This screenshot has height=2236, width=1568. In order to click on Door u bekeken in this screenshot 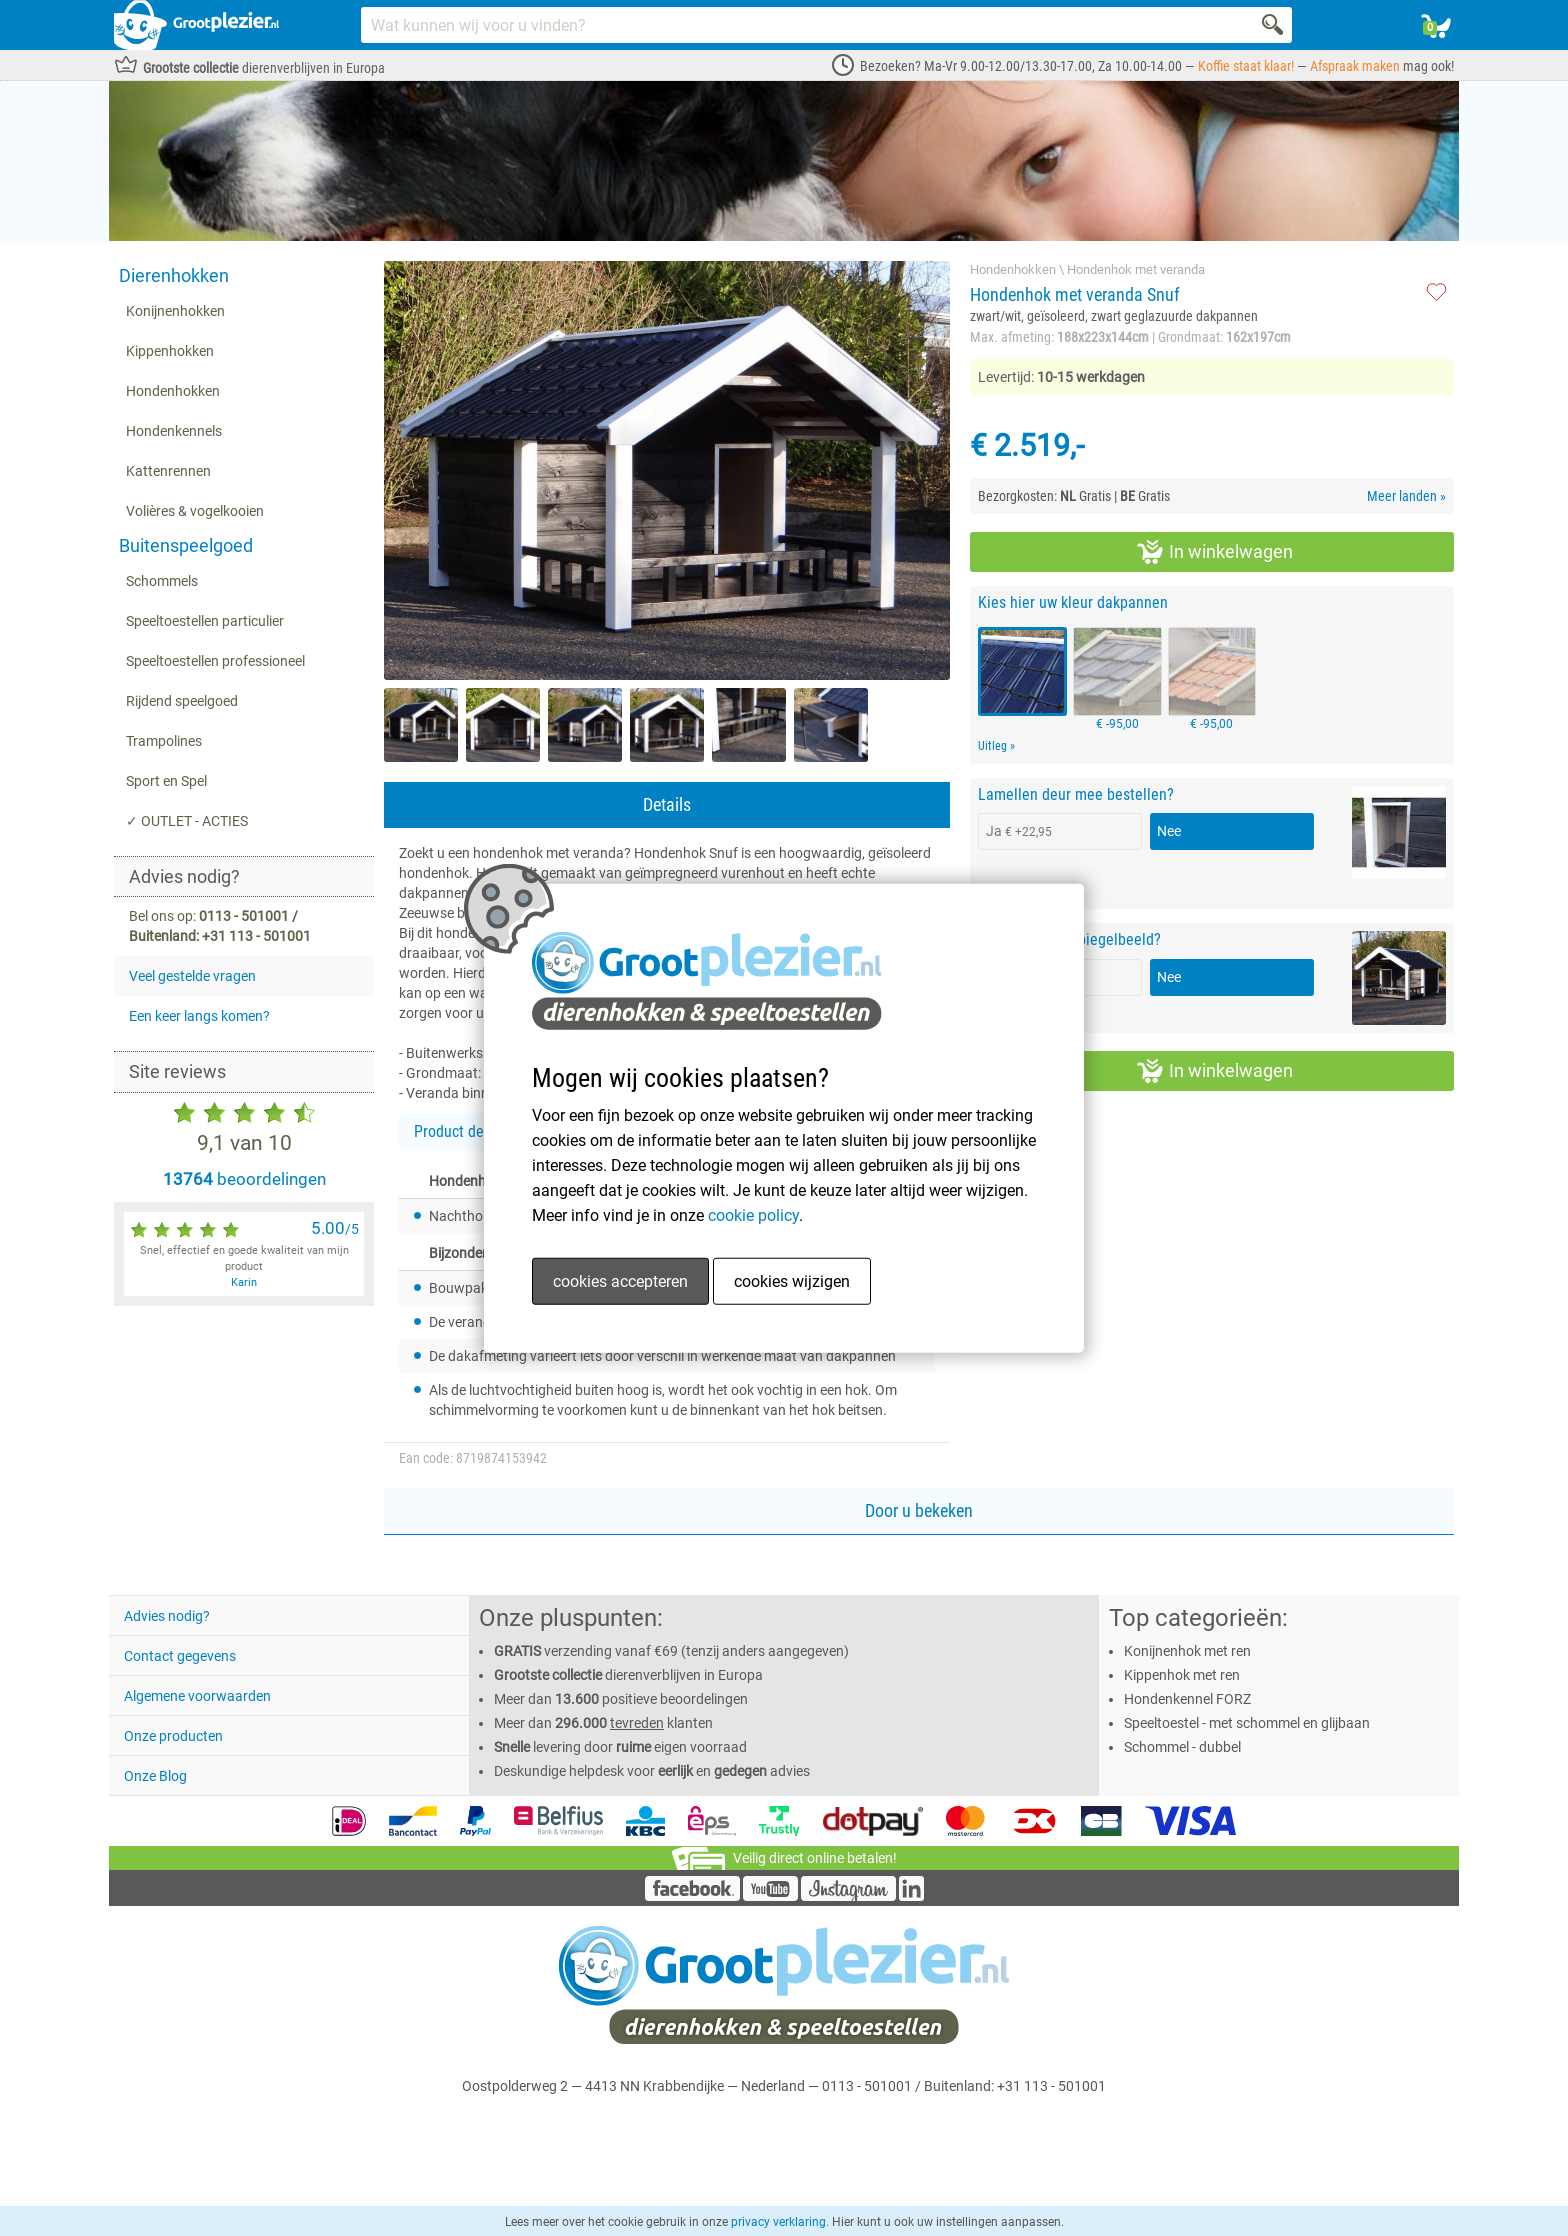, I will do `click(919, 1510)`.